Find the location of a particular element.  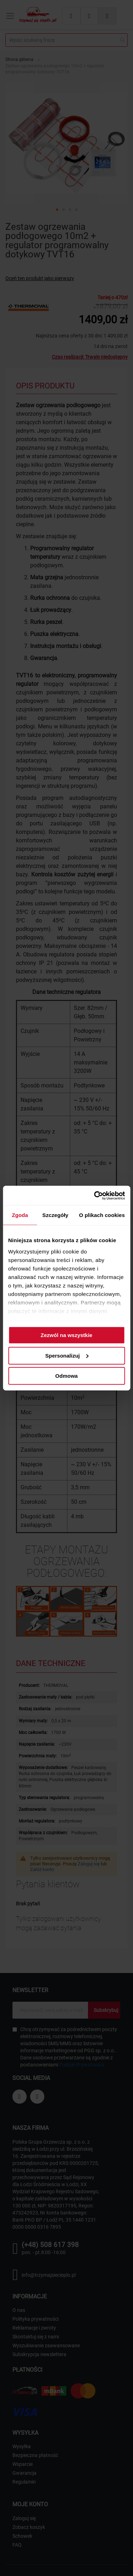

Odmowa is located at coordinates (66, 1376).